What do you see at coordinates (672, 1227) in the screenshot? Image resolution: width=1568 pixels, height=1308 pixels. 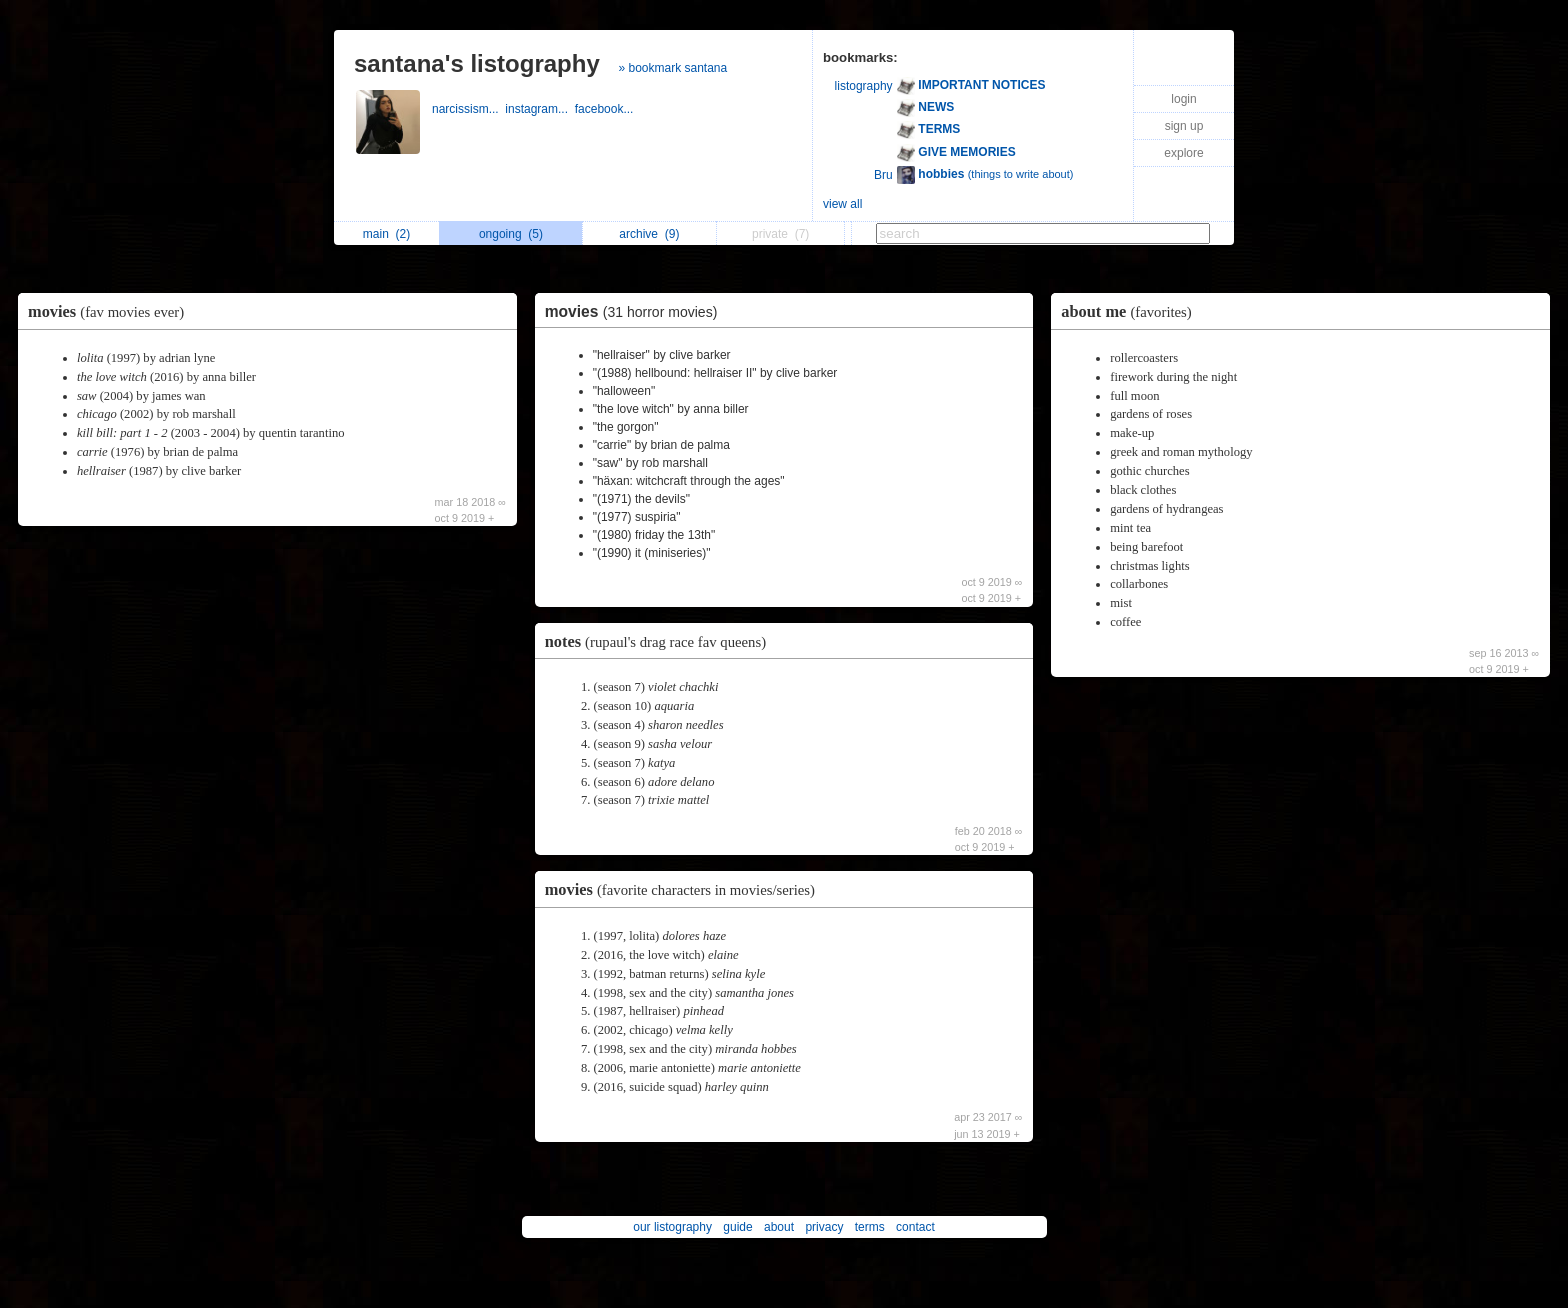 I see `our listography` at bounding box center [672, 1227].